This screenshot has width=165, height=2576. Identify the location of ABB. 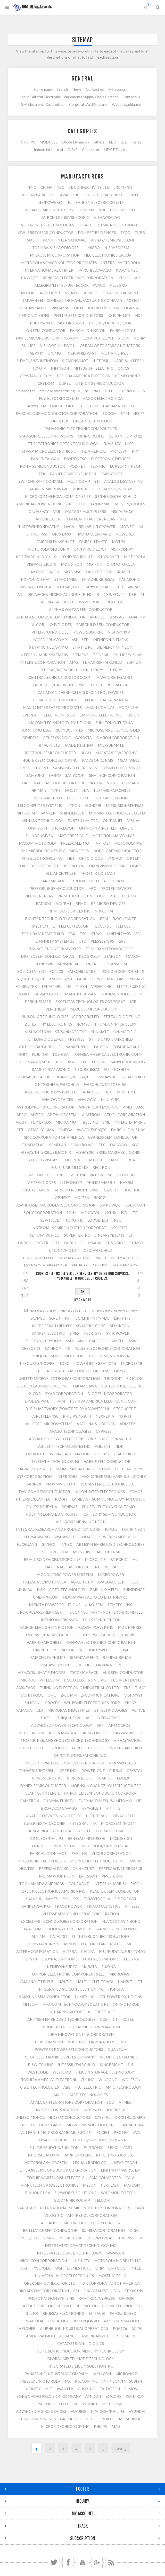
(67, 2087).